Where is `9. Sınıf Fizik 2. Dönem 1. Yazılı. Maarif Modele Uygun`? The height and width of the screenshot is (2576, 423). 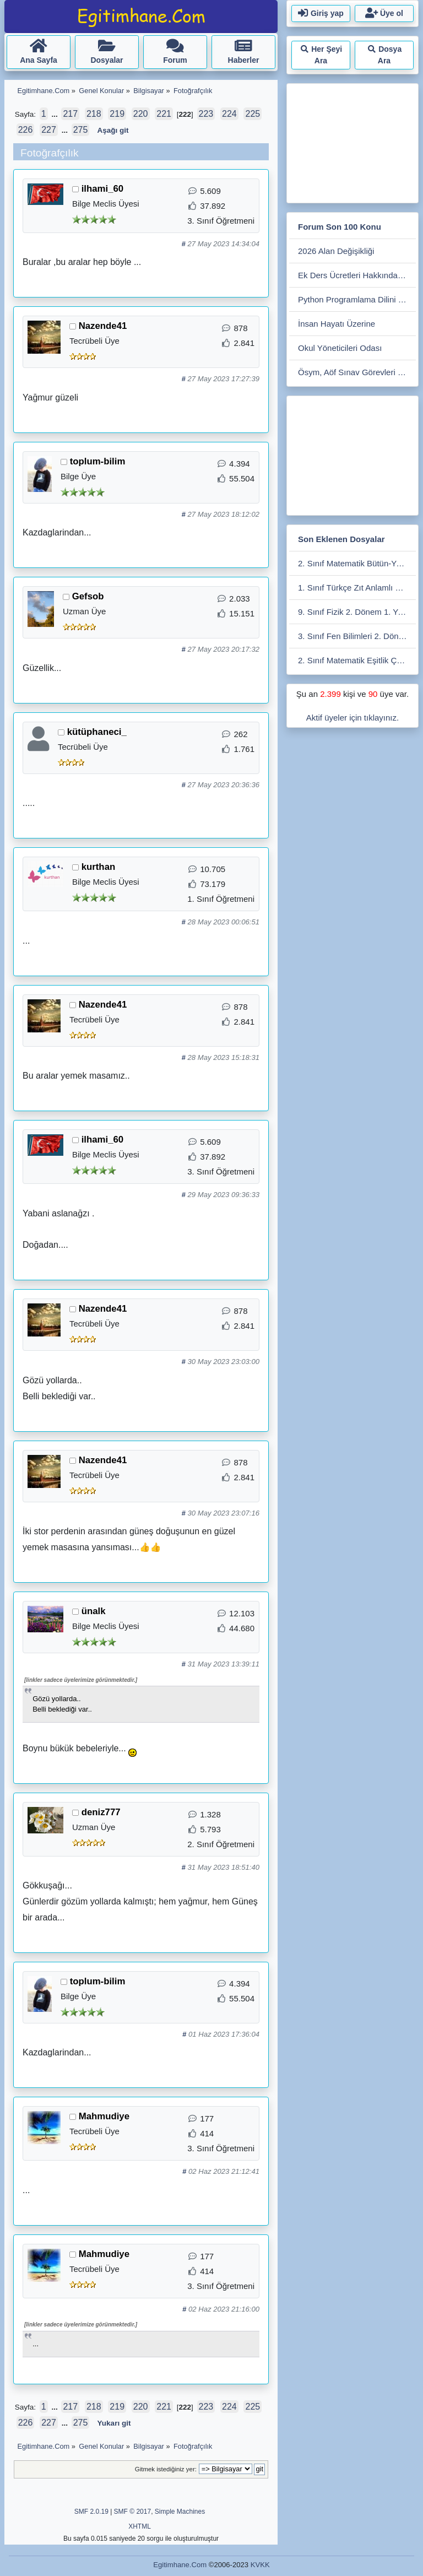 9. Sınıf Fizik 2. Dönem 1. Yazılı. Maarif Modele Uygun is located at coordinates (357, 611).